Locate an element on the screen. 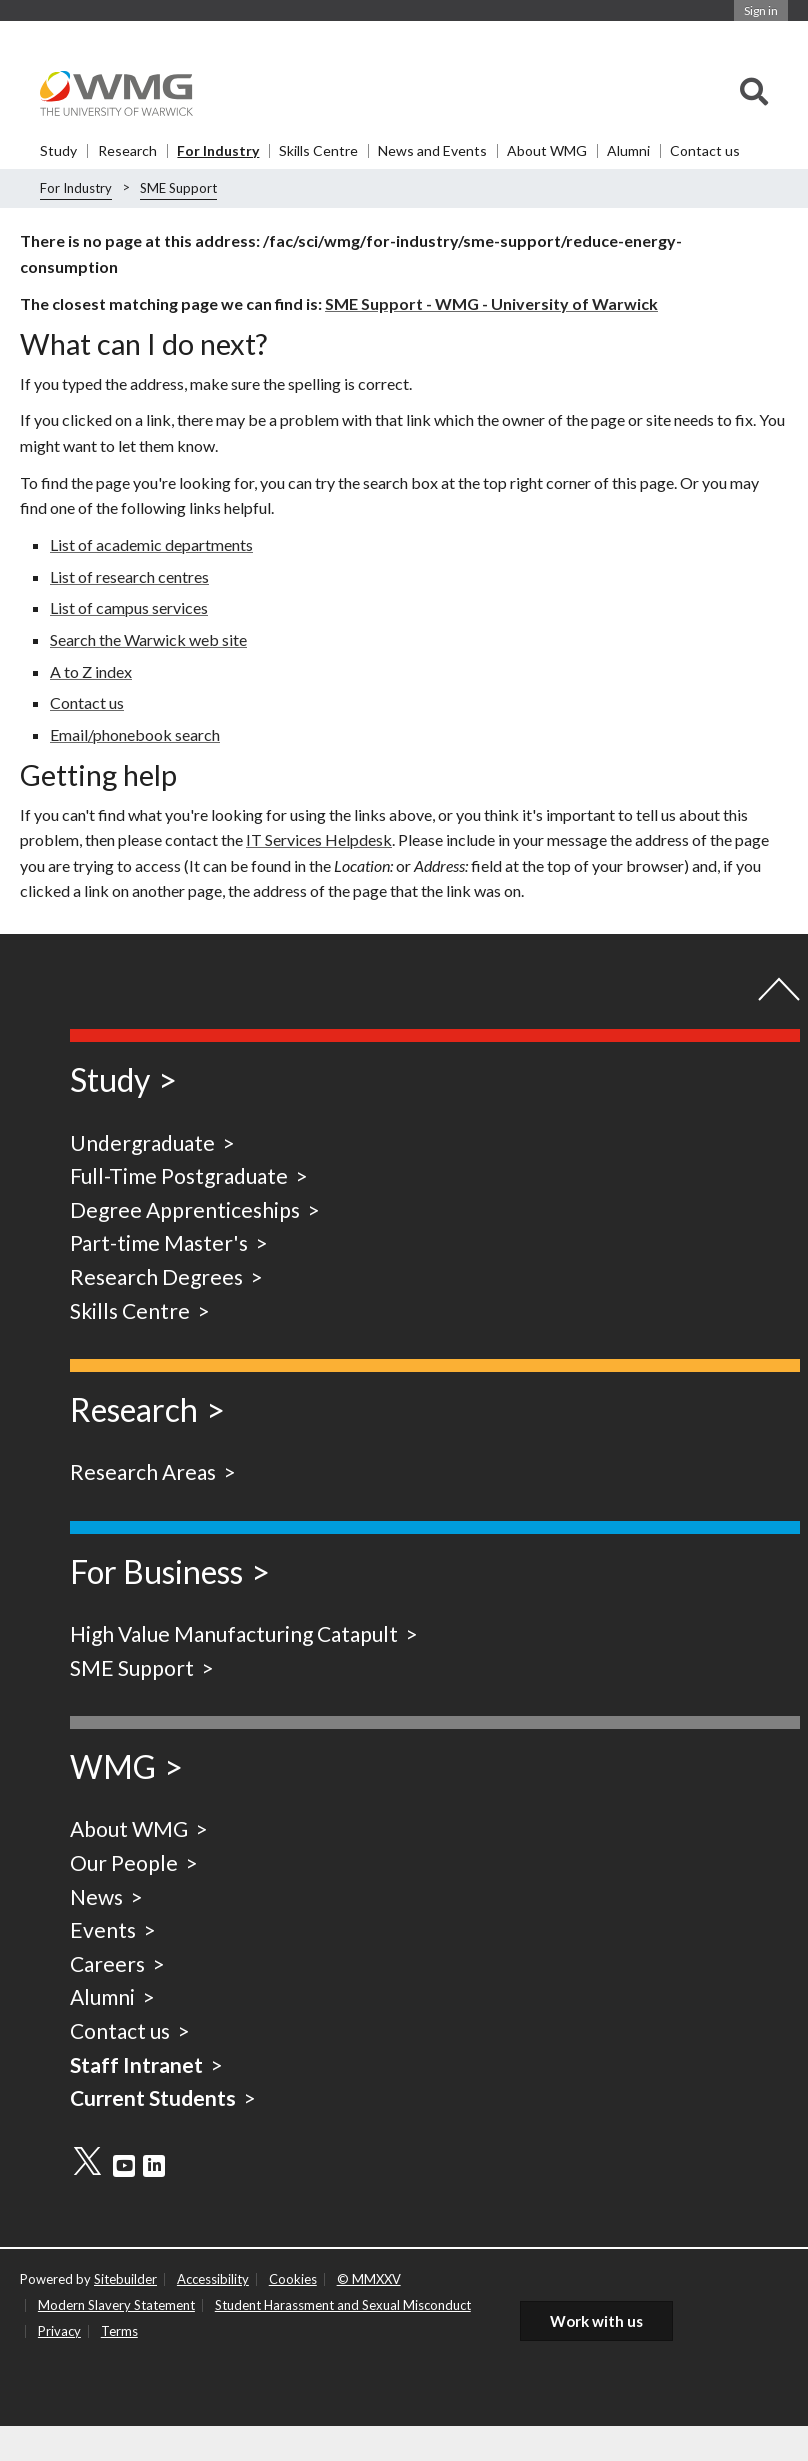 Image resolution: width=808 pixels, height=2461 pixels. List of academic departments is located at coordinates (151, 544).